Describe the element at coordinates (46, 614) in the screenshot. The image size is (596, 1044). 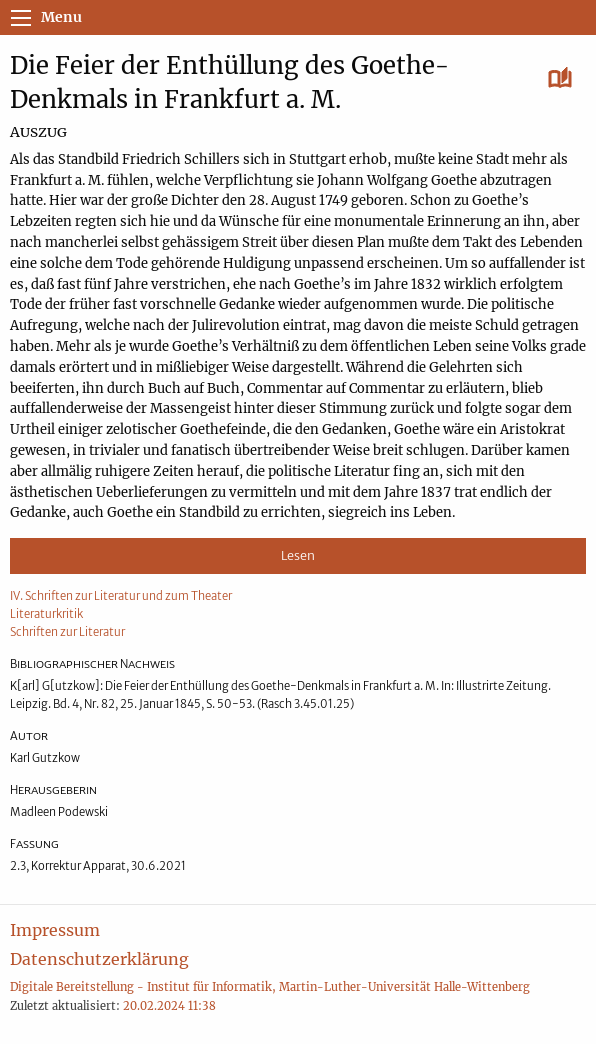
I see `Literaturkritik` at that location.